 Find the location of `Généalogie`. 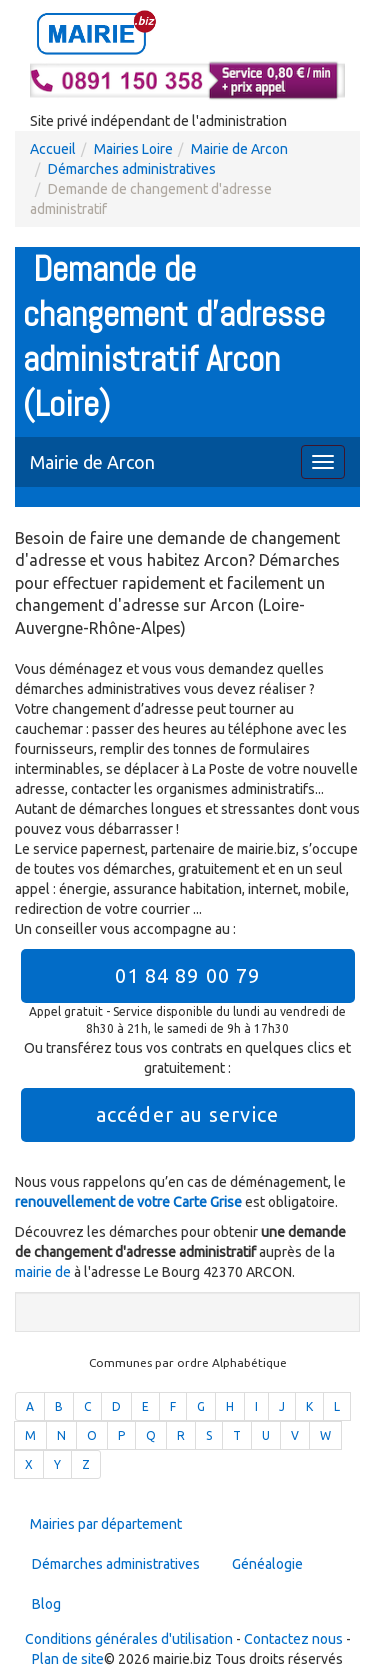

Généalogie is located at coordinates (267, 1564).